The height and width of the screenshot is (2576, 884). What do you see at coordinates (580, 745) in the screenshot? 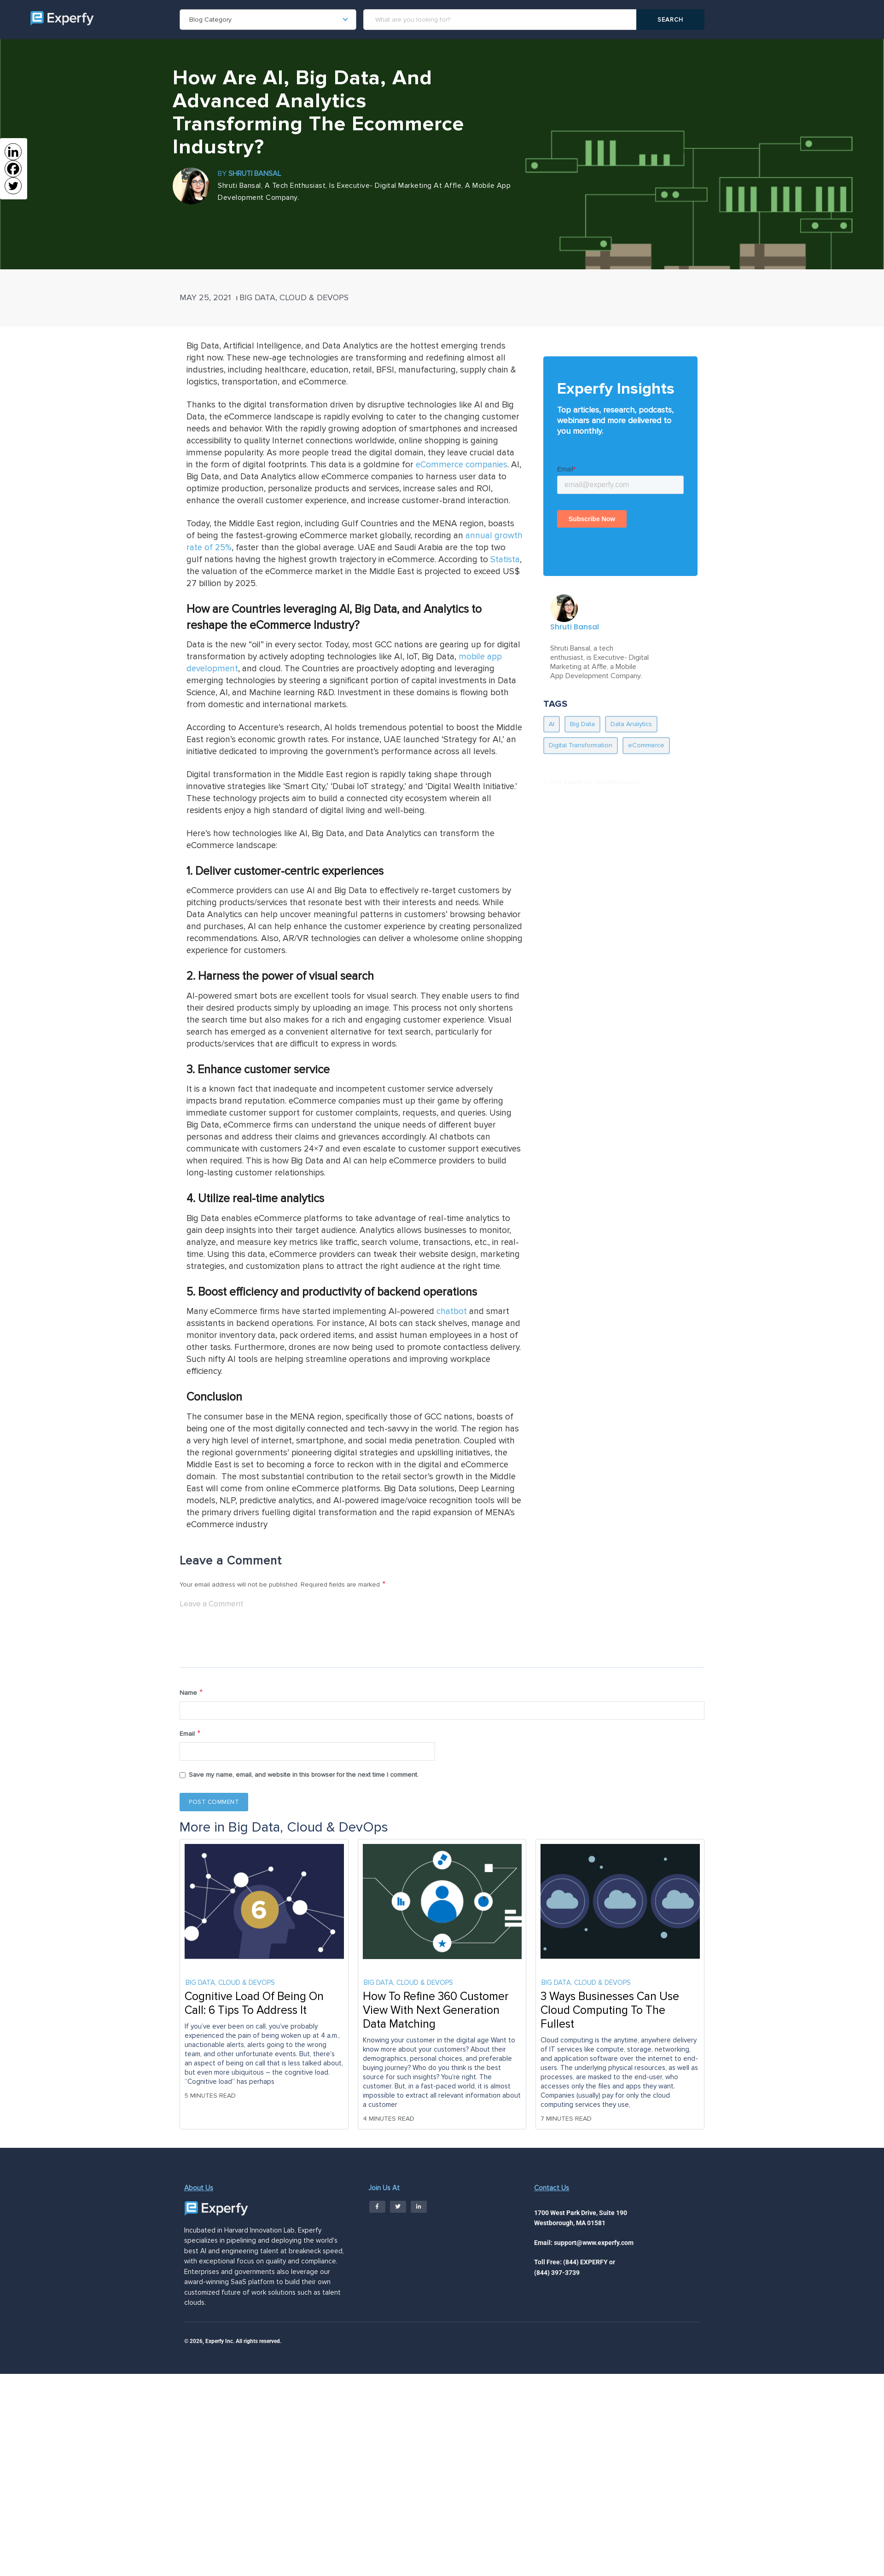
I see `Digital Transformation` at bounding box center [580, 745].